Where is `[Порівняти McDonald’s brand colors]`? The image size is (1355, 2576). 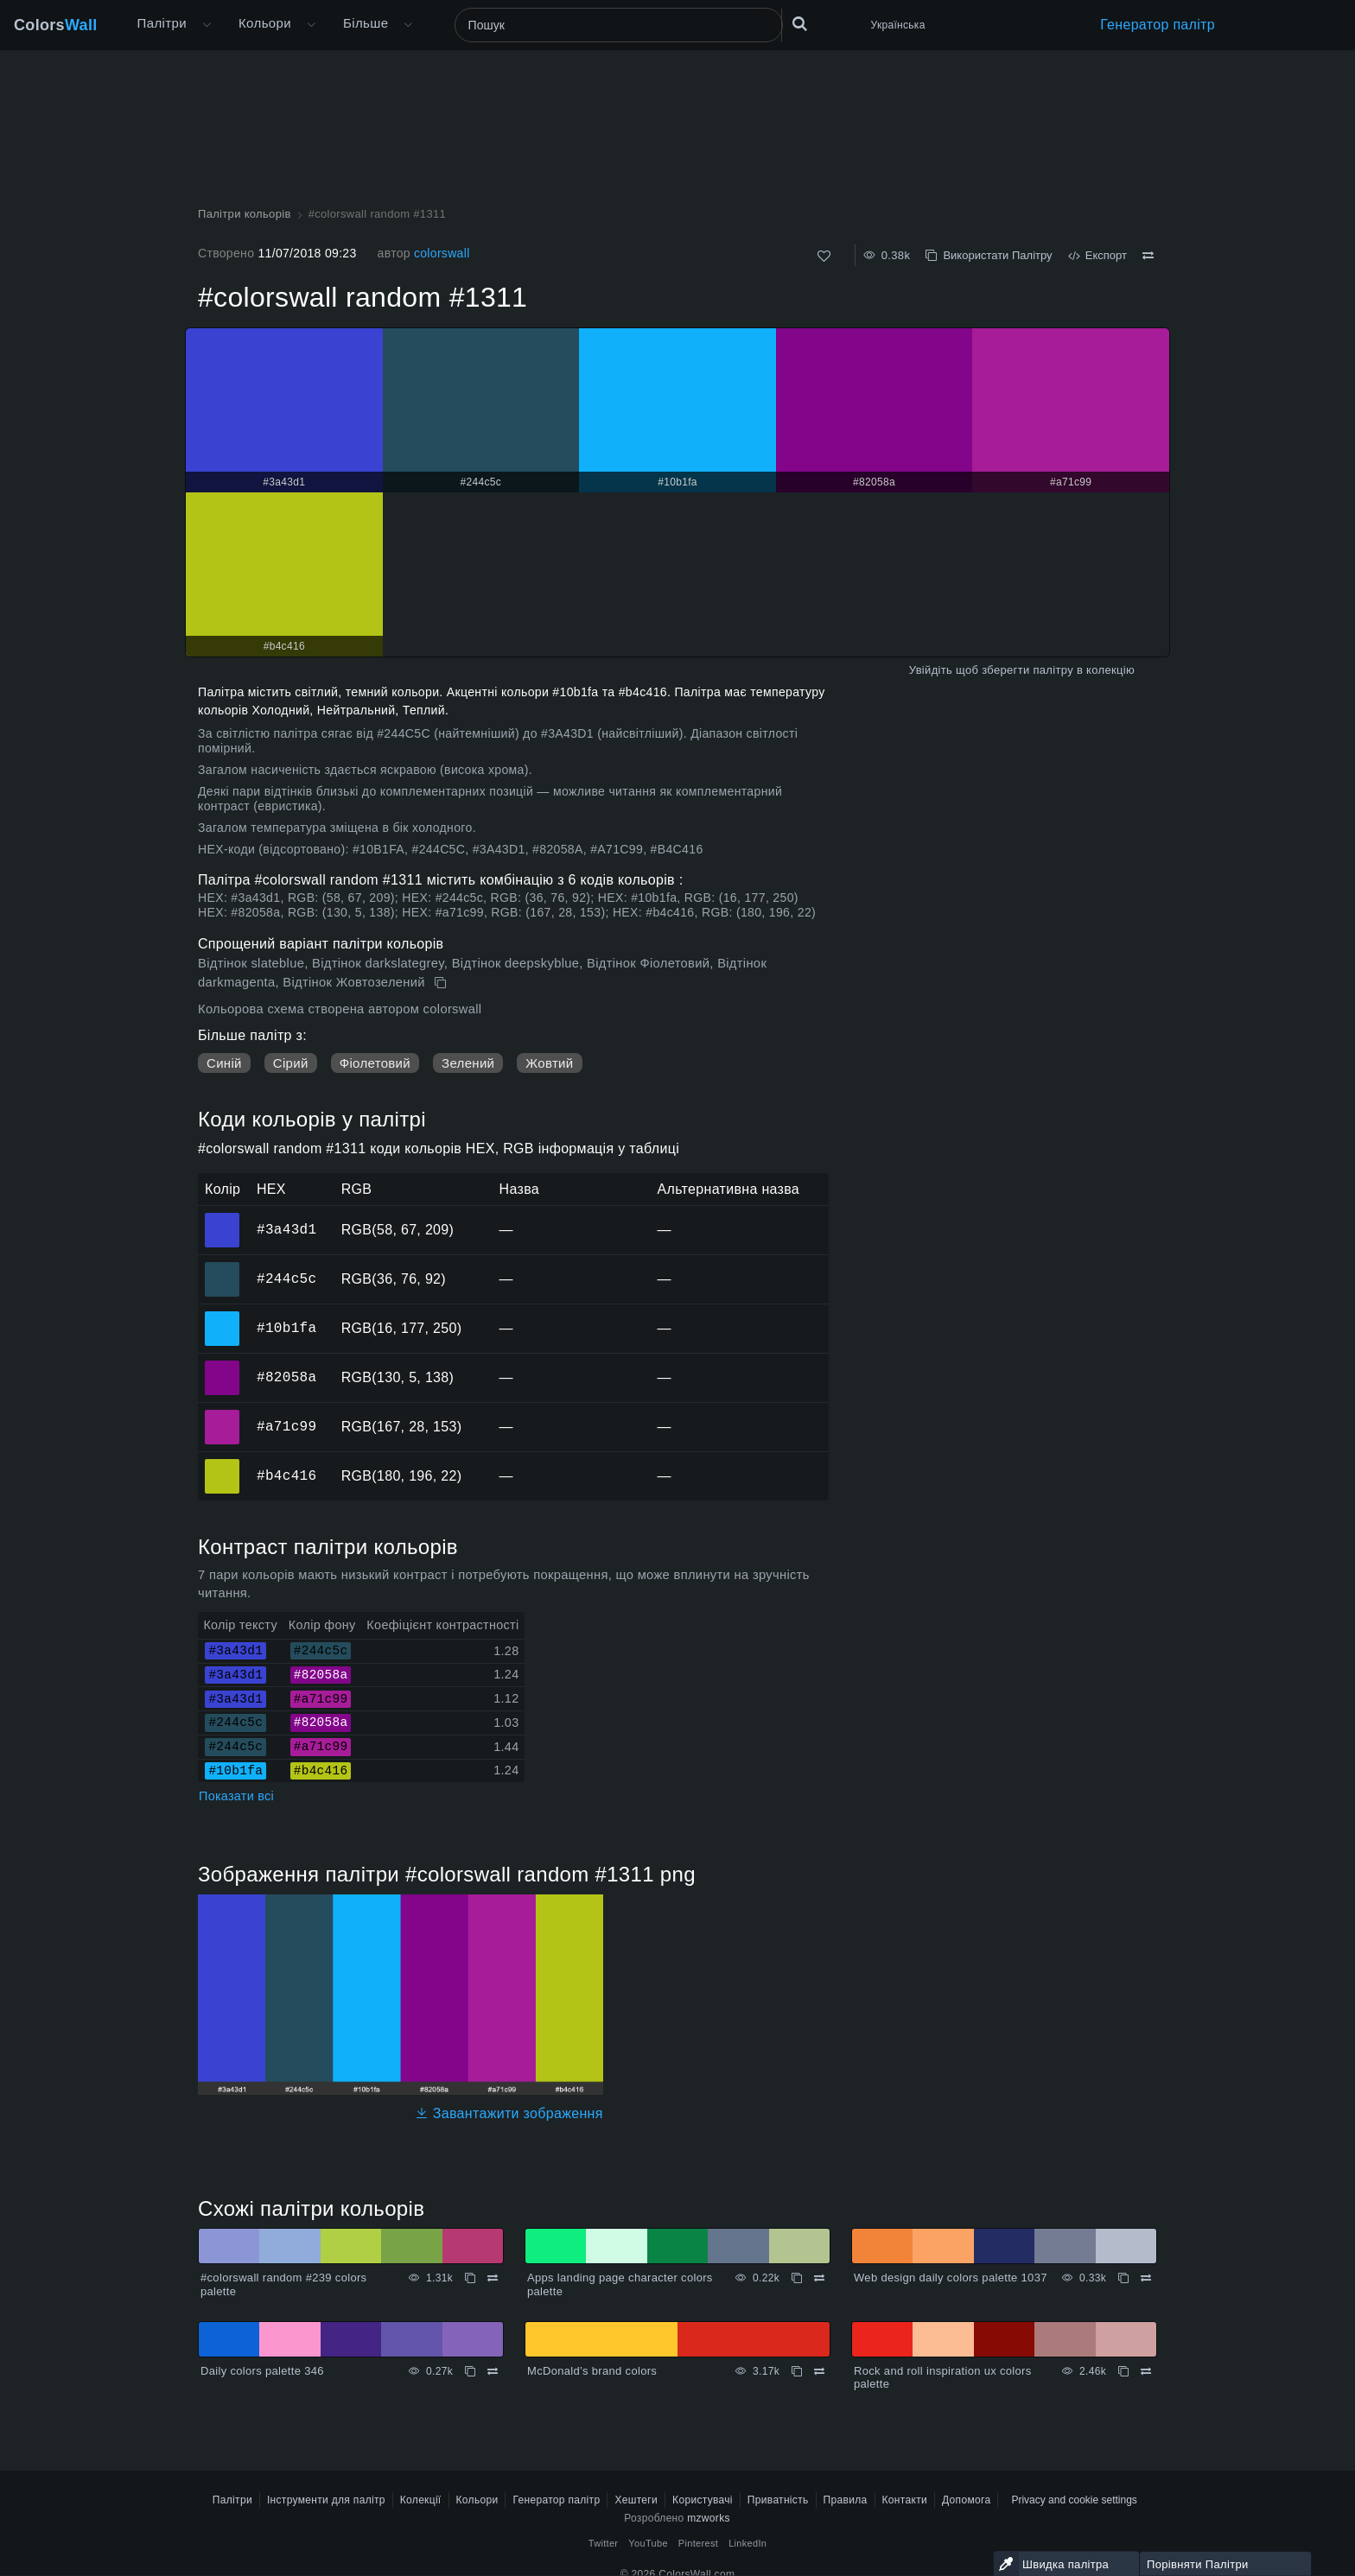
[Порівняти McDonald’s brand colors] is located at coordinates (819, 2371).